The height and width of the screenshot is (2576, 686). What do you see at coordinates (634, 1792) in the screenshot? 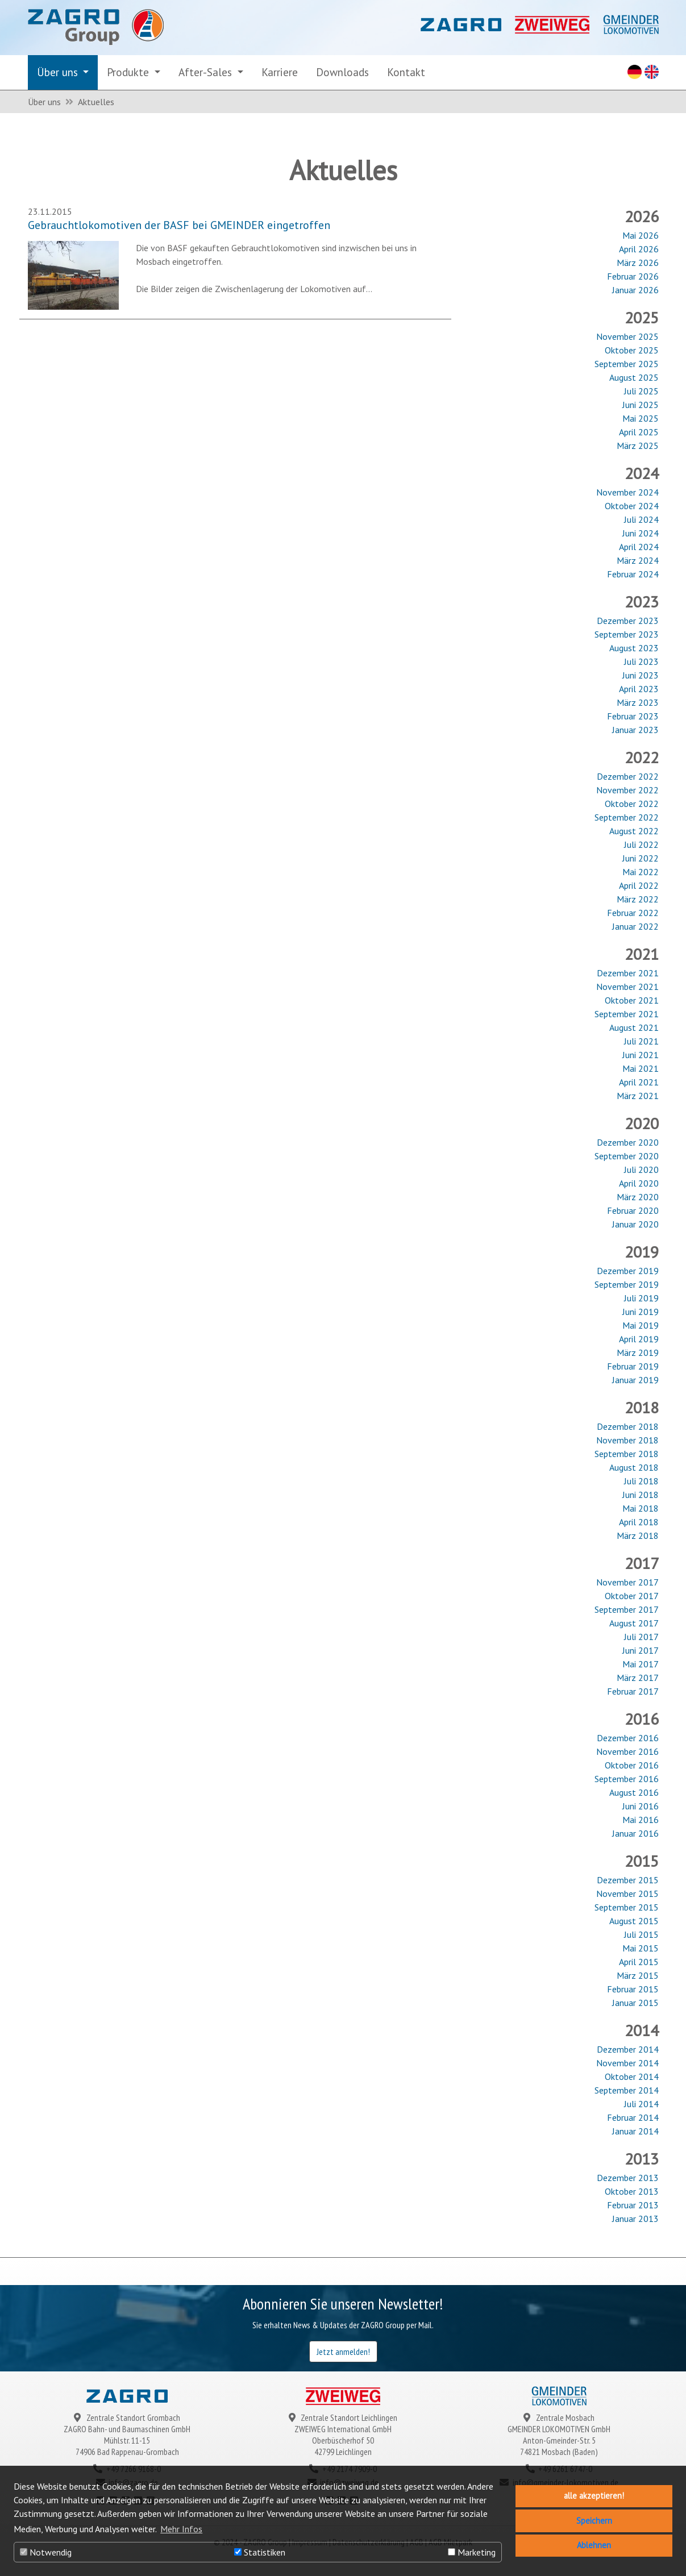
I see `August 2016` at bounding box center [634, 1792].